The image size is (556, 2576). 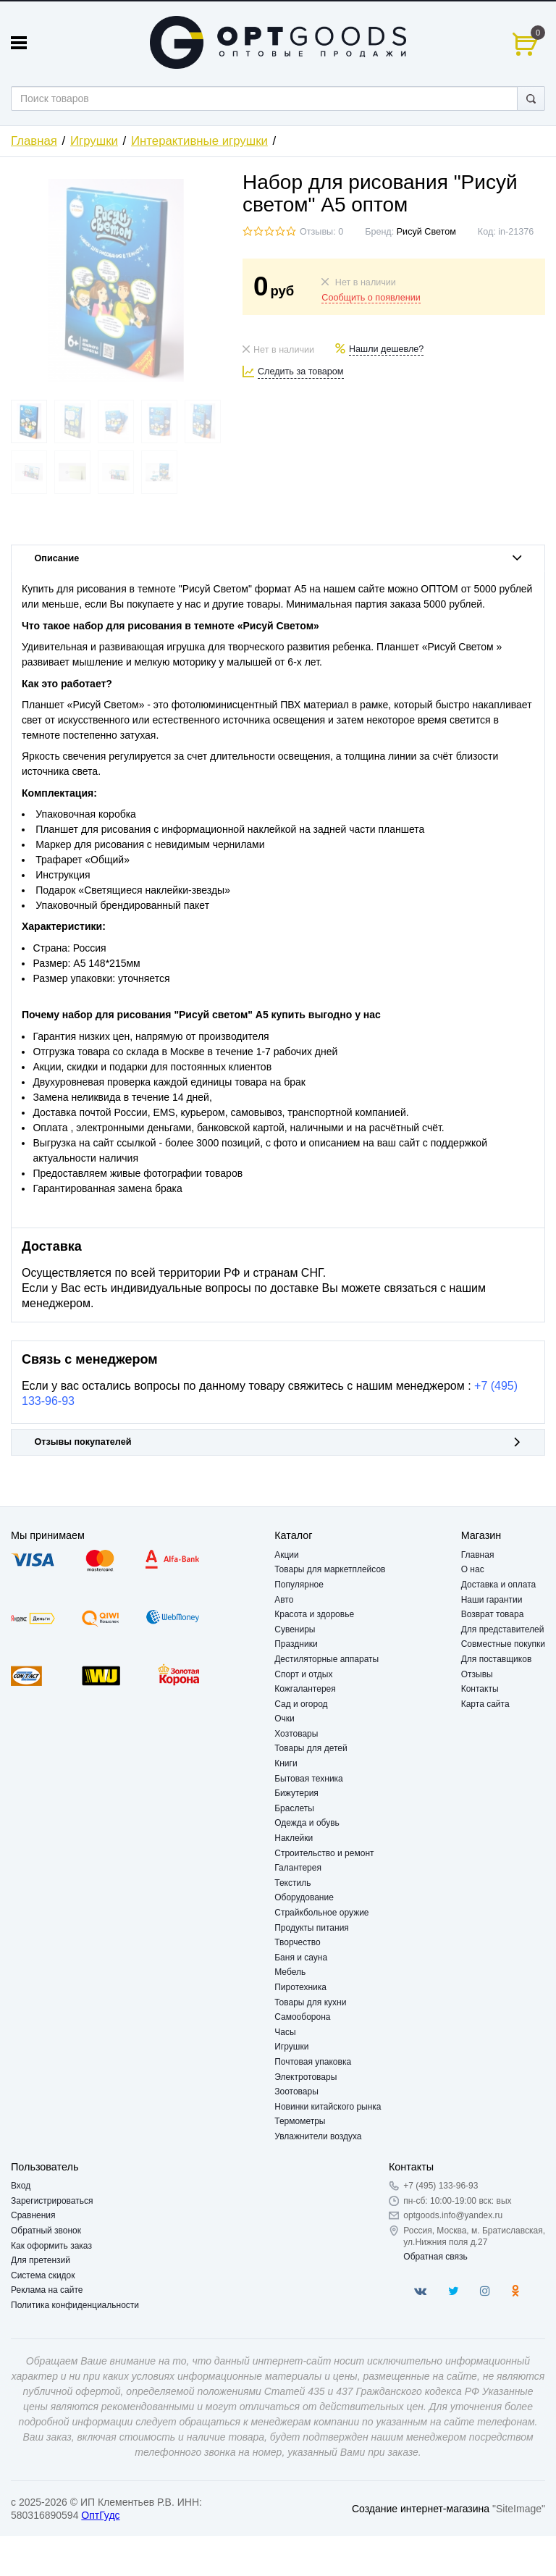 I want to click on Продукты питания, so click(x=311, y=1928).